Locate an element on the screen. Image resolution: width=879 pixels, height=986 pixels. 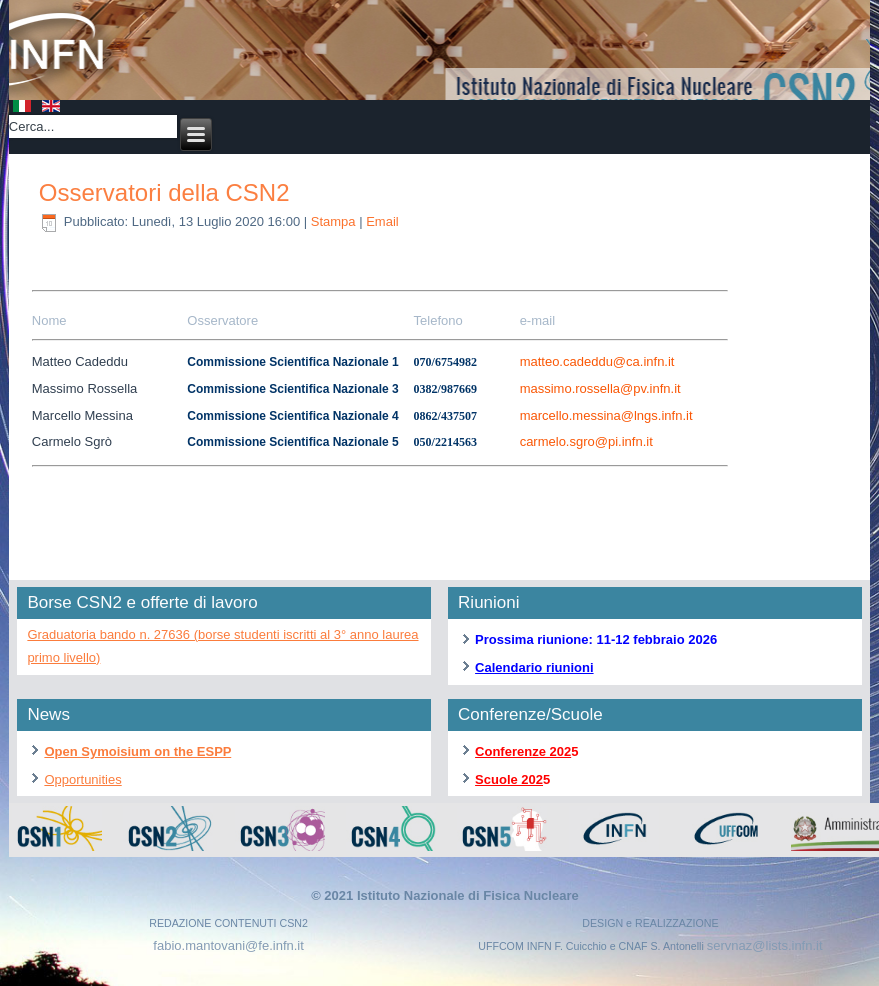
massimo.rossella@pv.infn.it is located at coordinates (600, 388).